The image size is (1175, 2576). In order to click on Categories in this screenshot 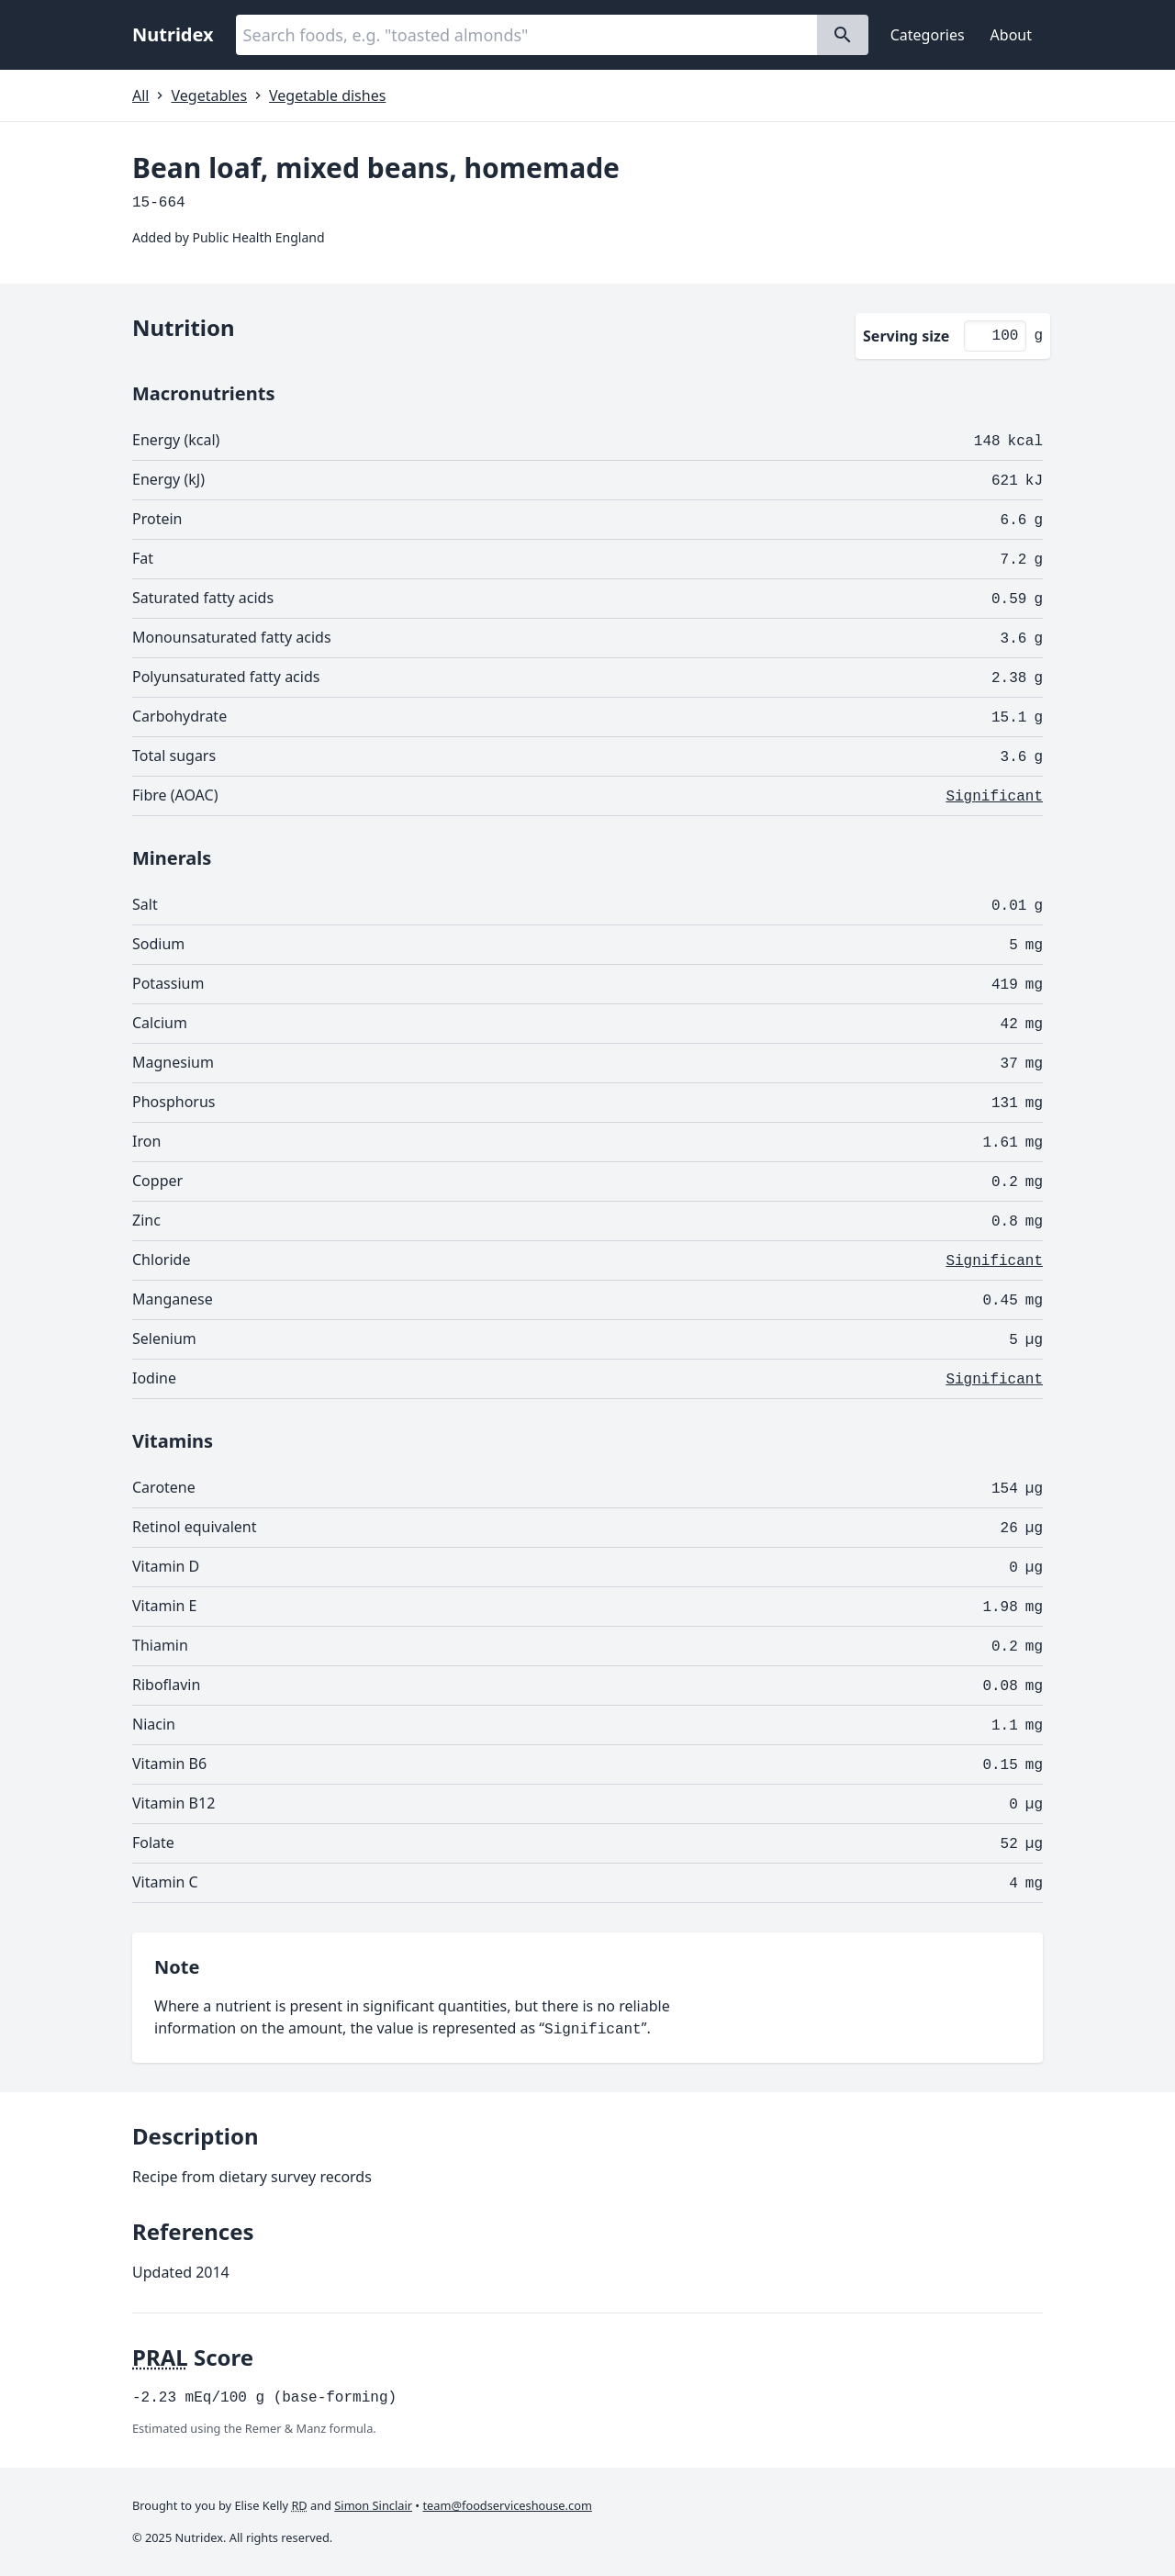, I will do `click(927, 35)`.